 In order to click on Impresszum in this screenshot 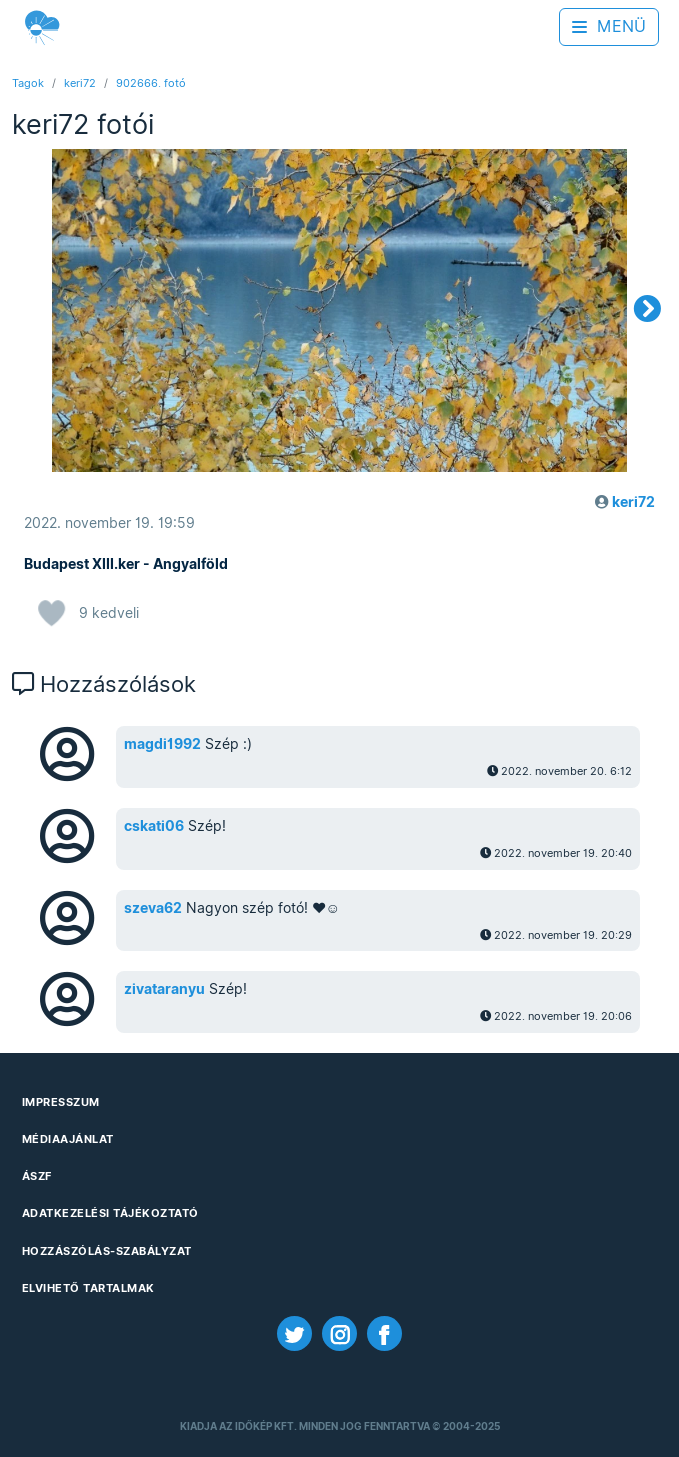, I will do `click(61, 1102)`.